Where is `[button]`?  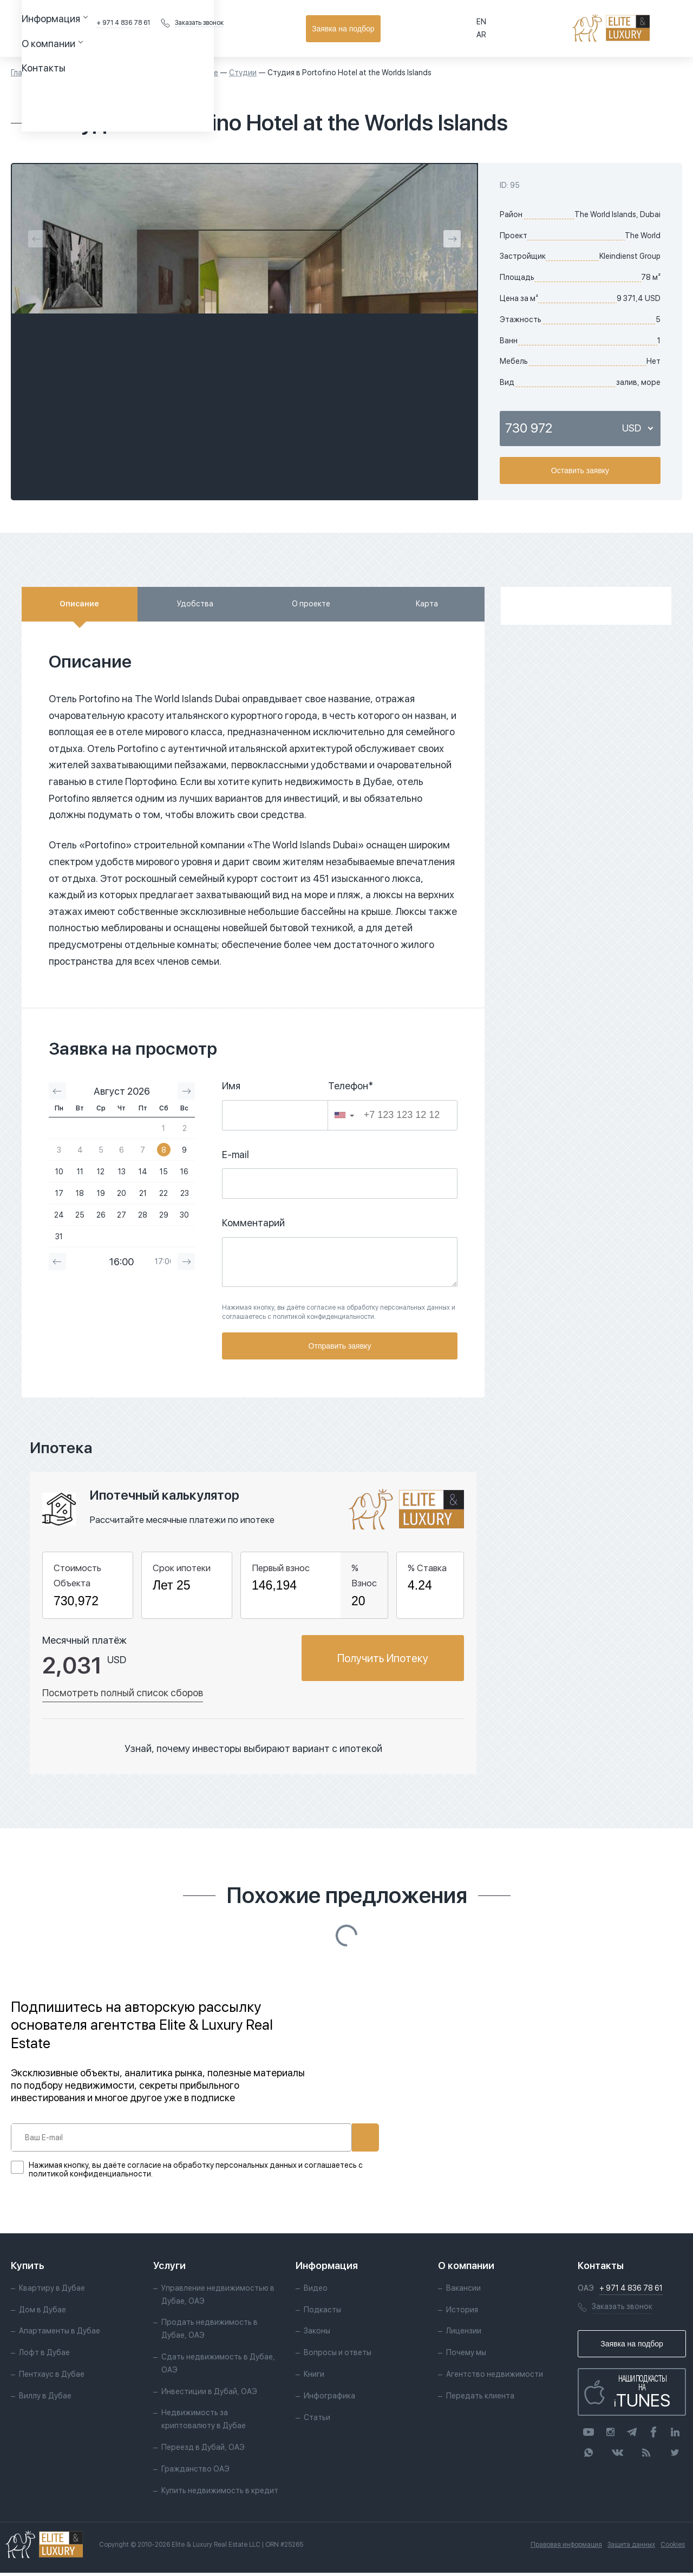
[button] is located at coordinates (344, 1115).